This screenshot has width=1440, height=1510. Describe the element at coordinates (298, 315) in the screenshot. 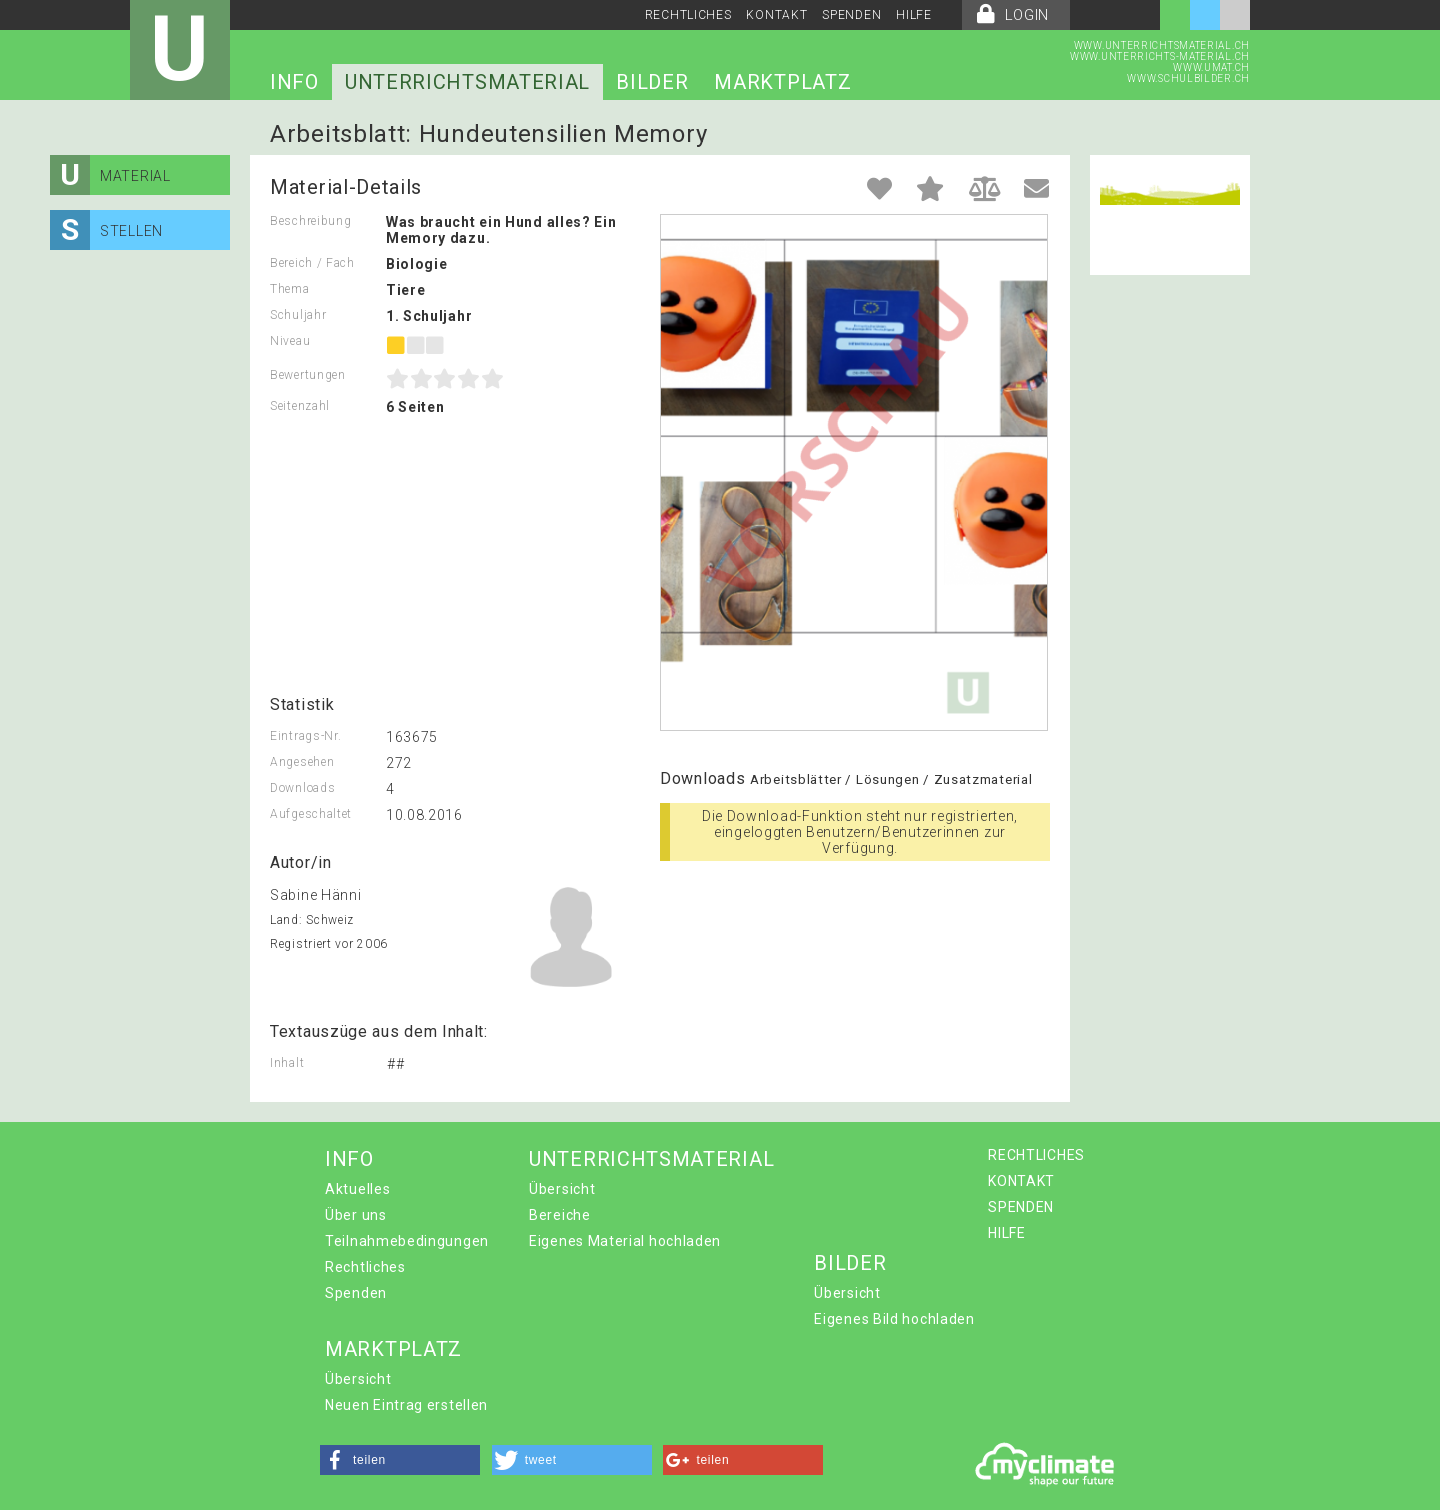

I see `Schuljahr` at that location.